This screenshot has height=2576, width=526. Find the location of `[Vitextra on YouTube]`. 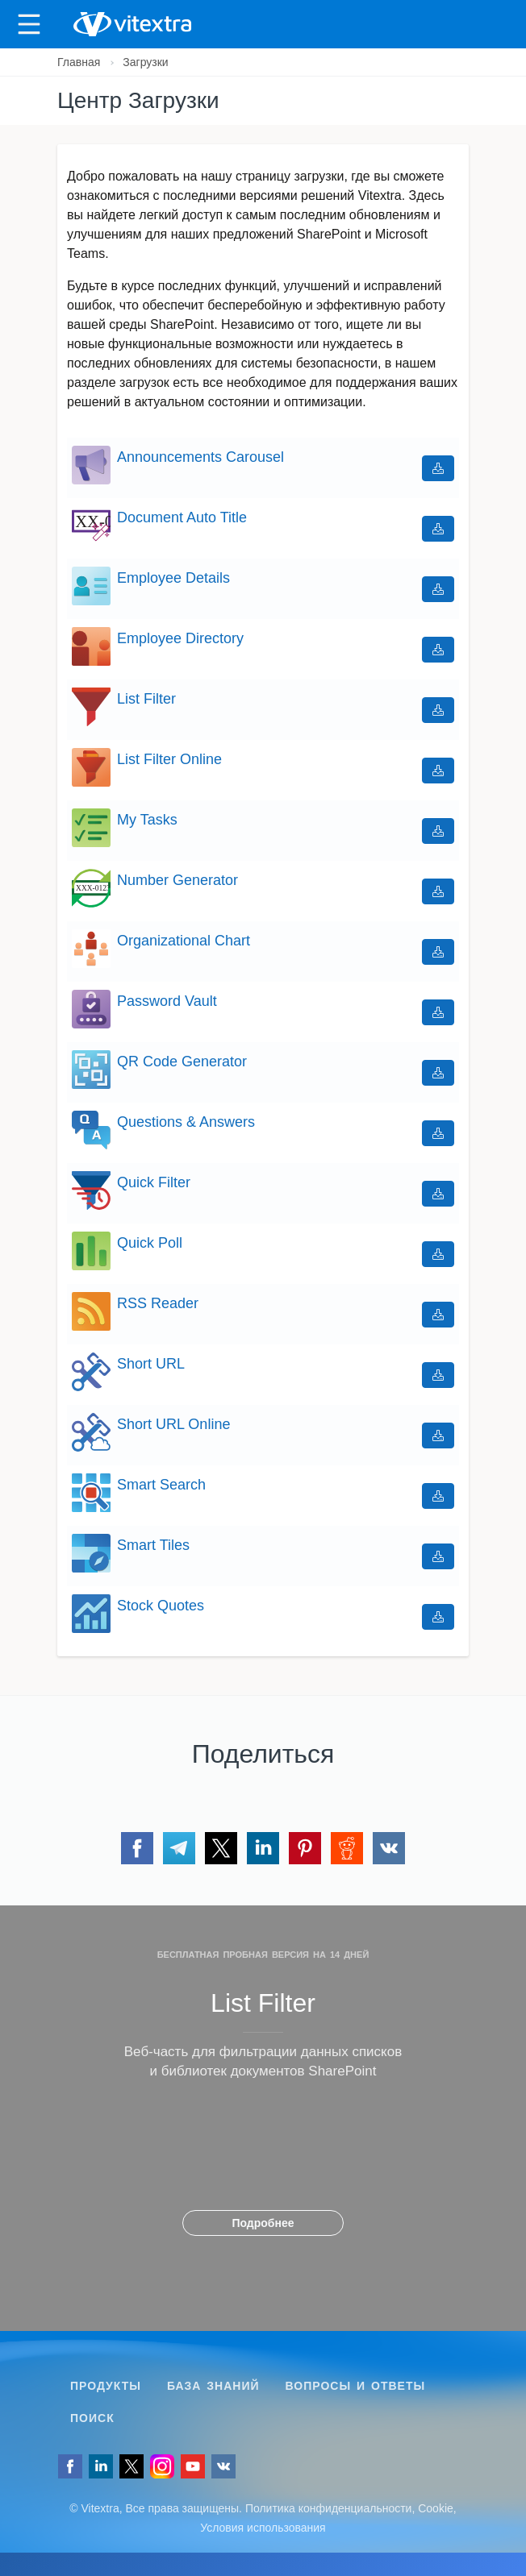

[Vitextra on YouTube] is located at coordinates (193, 2466).